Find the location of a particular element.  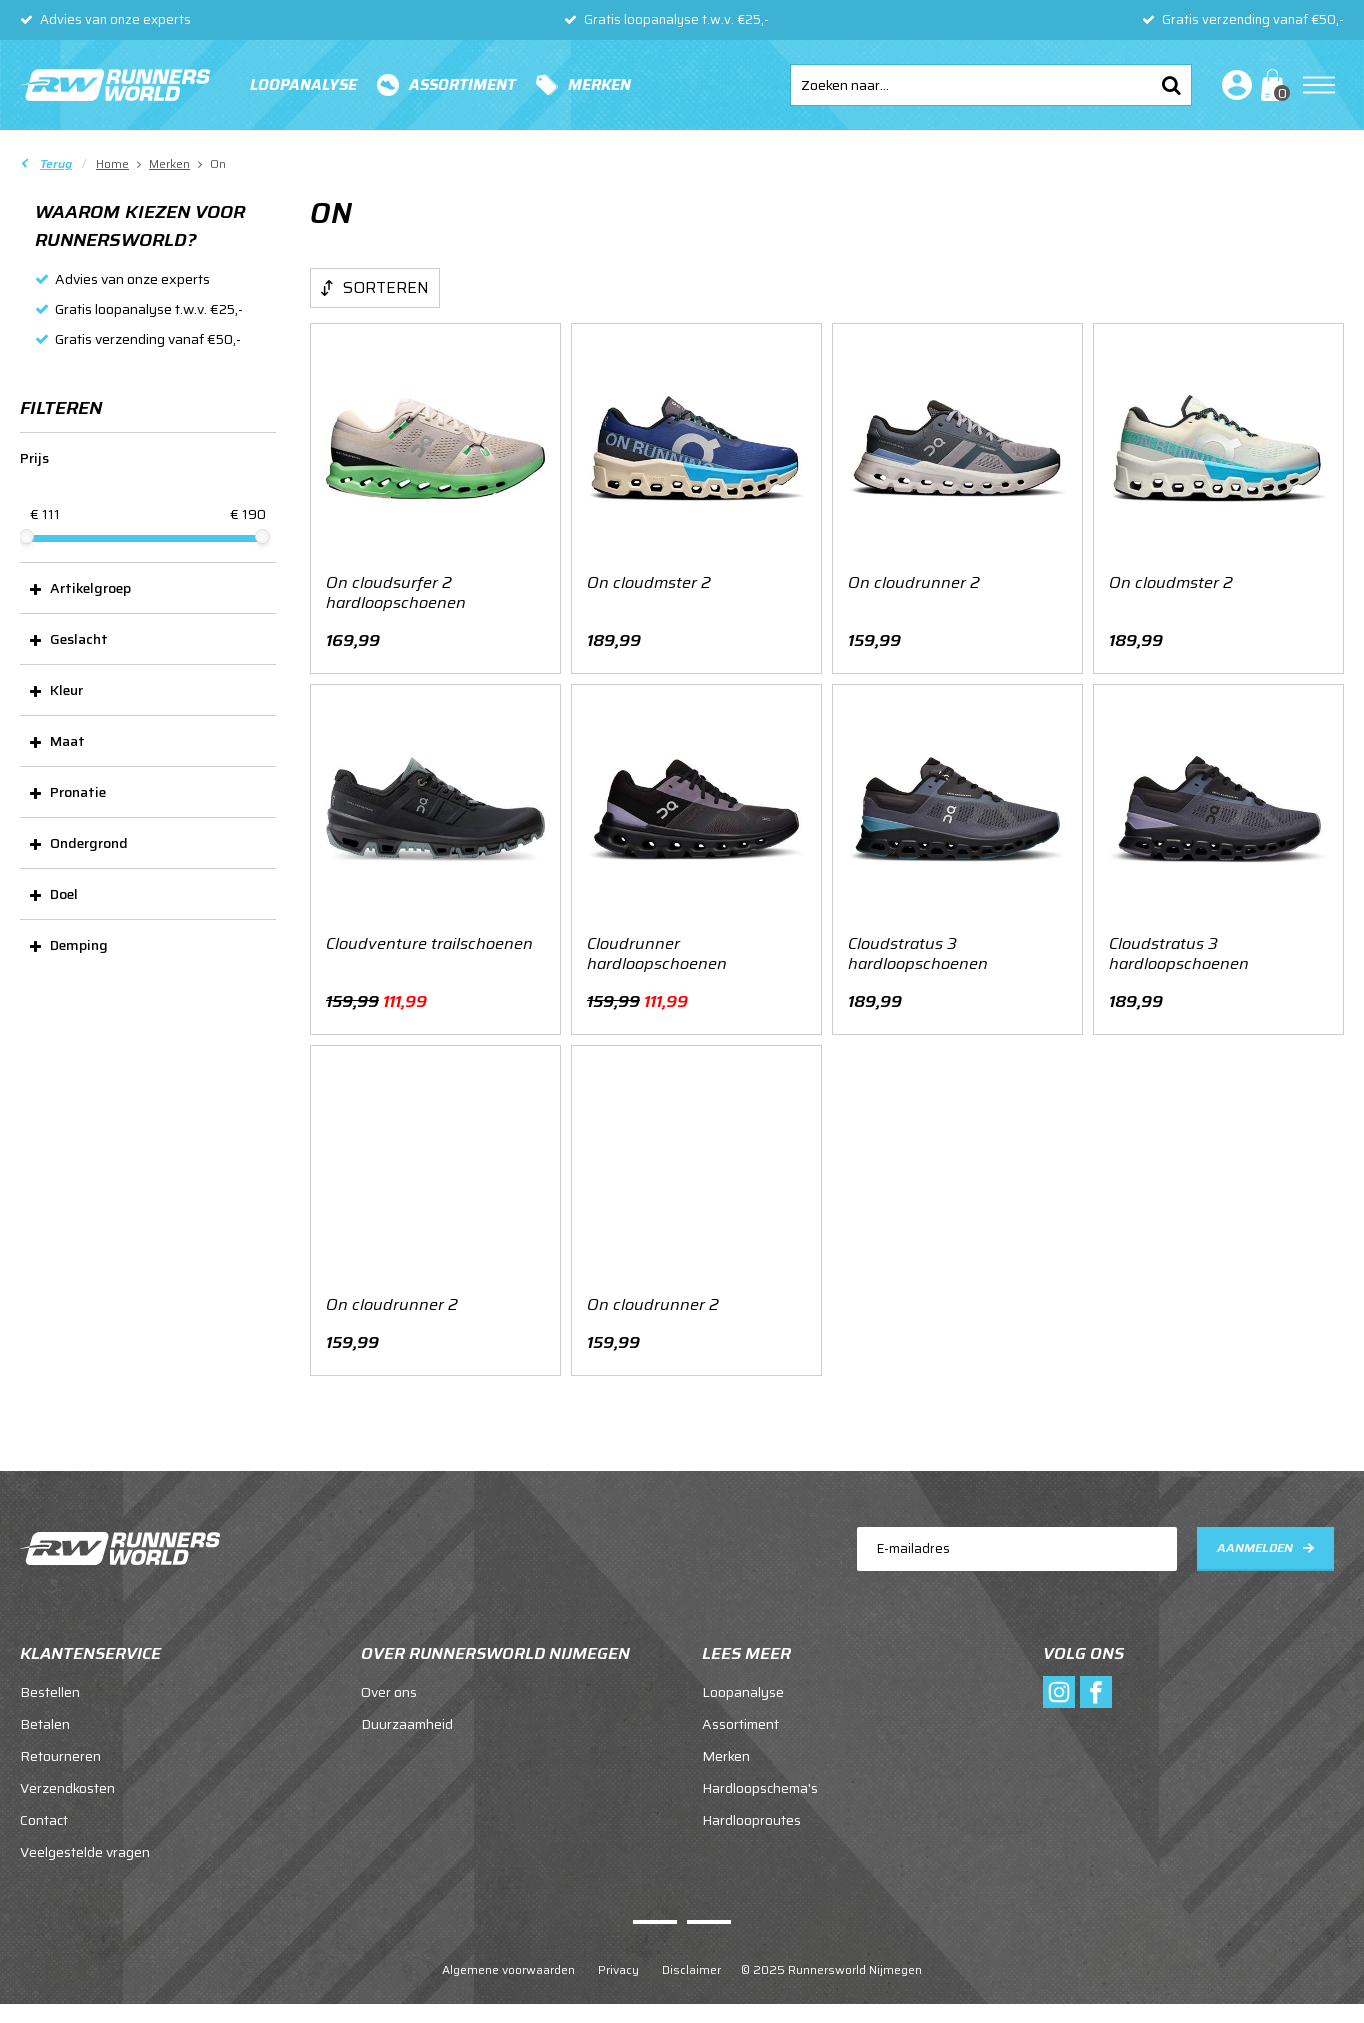

Aanmelden is located at coordinates (1255, 1547).